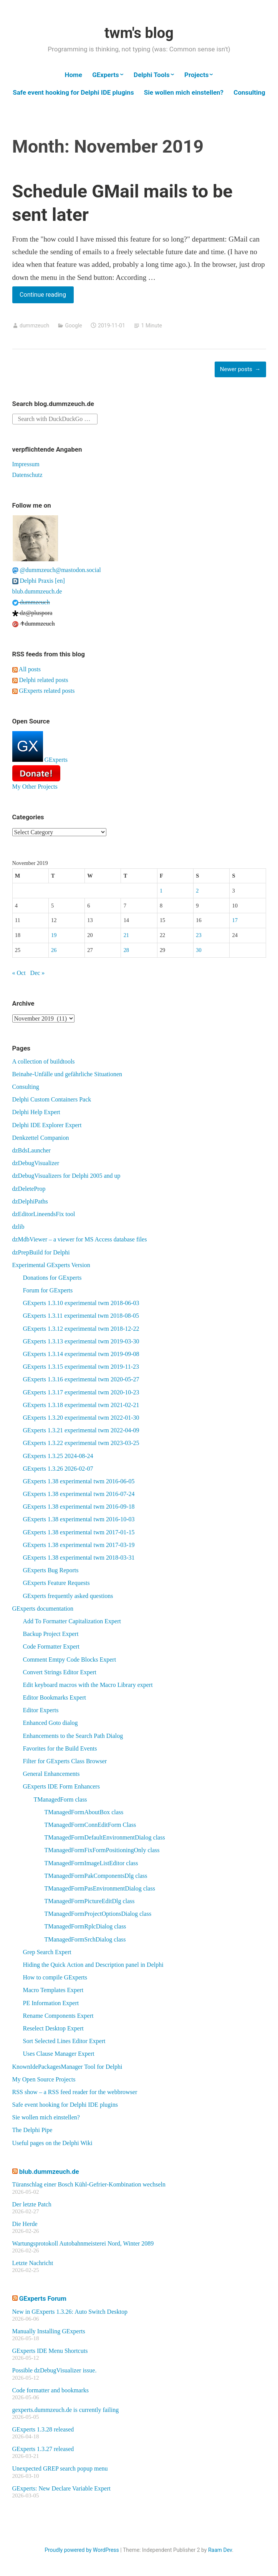  I want to click on Der letzte Patch, so click(31, 2204).